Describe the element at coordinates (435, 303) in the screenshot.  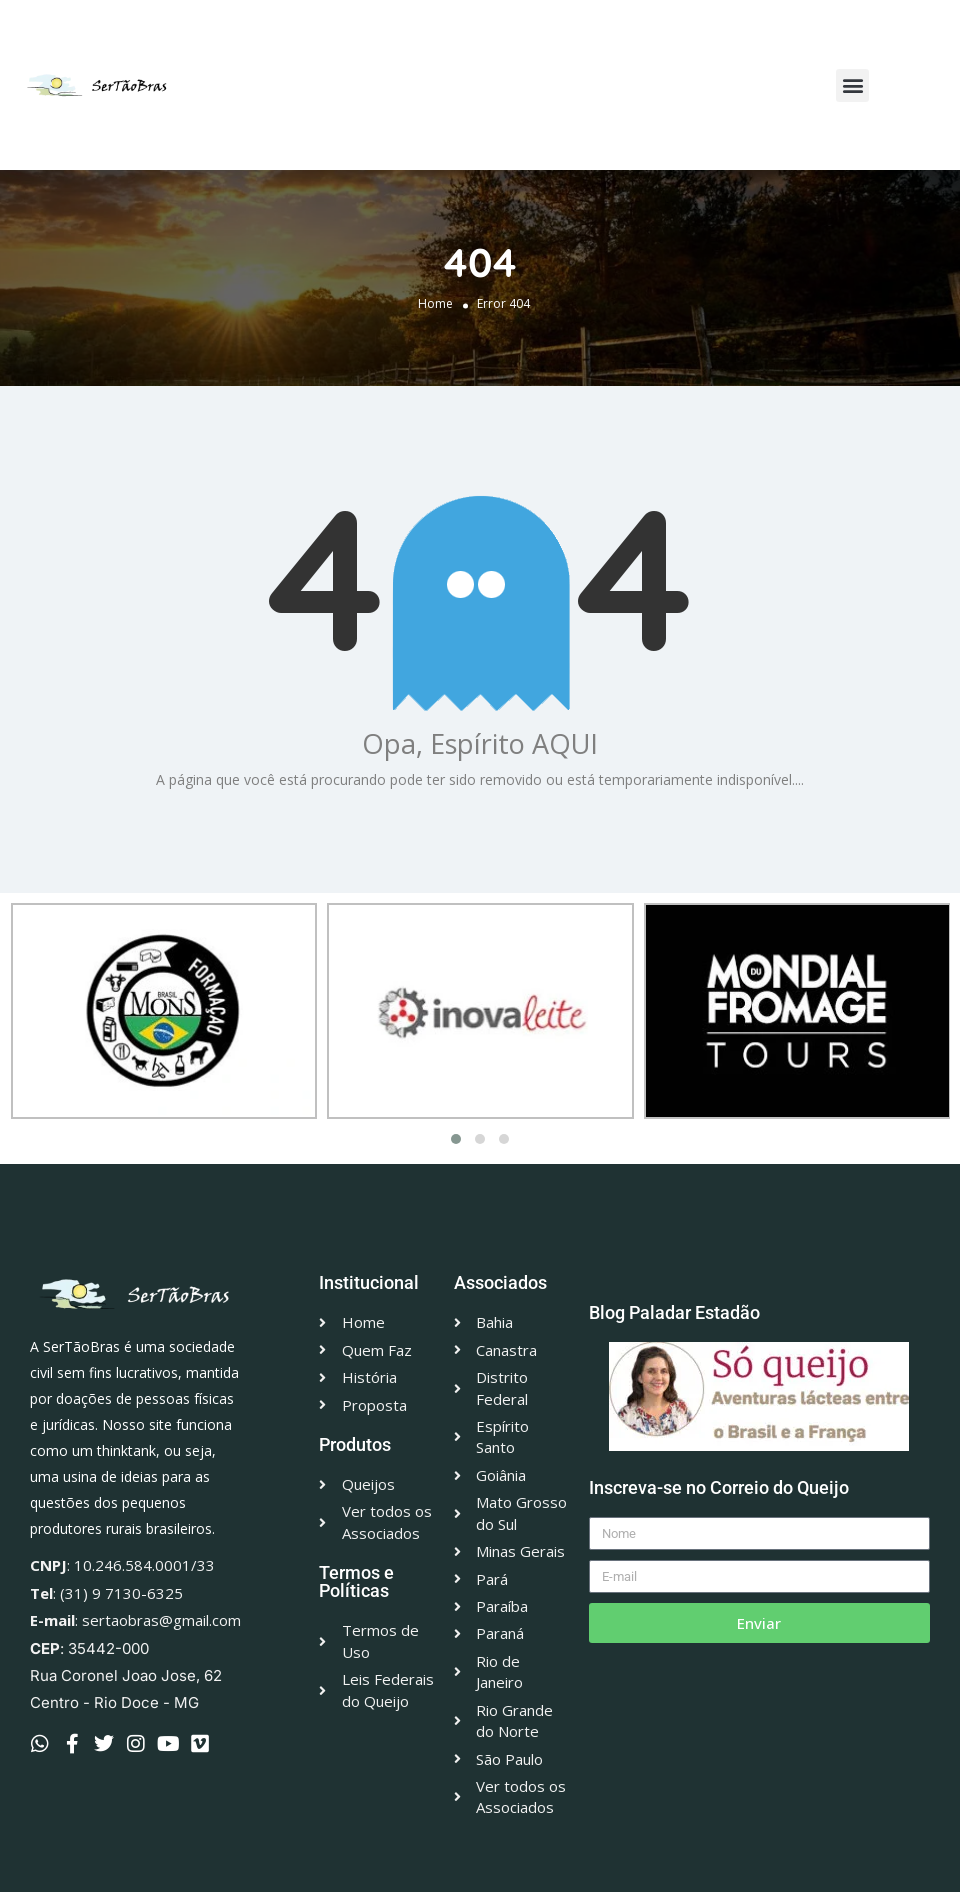
I see `Home` at that location.